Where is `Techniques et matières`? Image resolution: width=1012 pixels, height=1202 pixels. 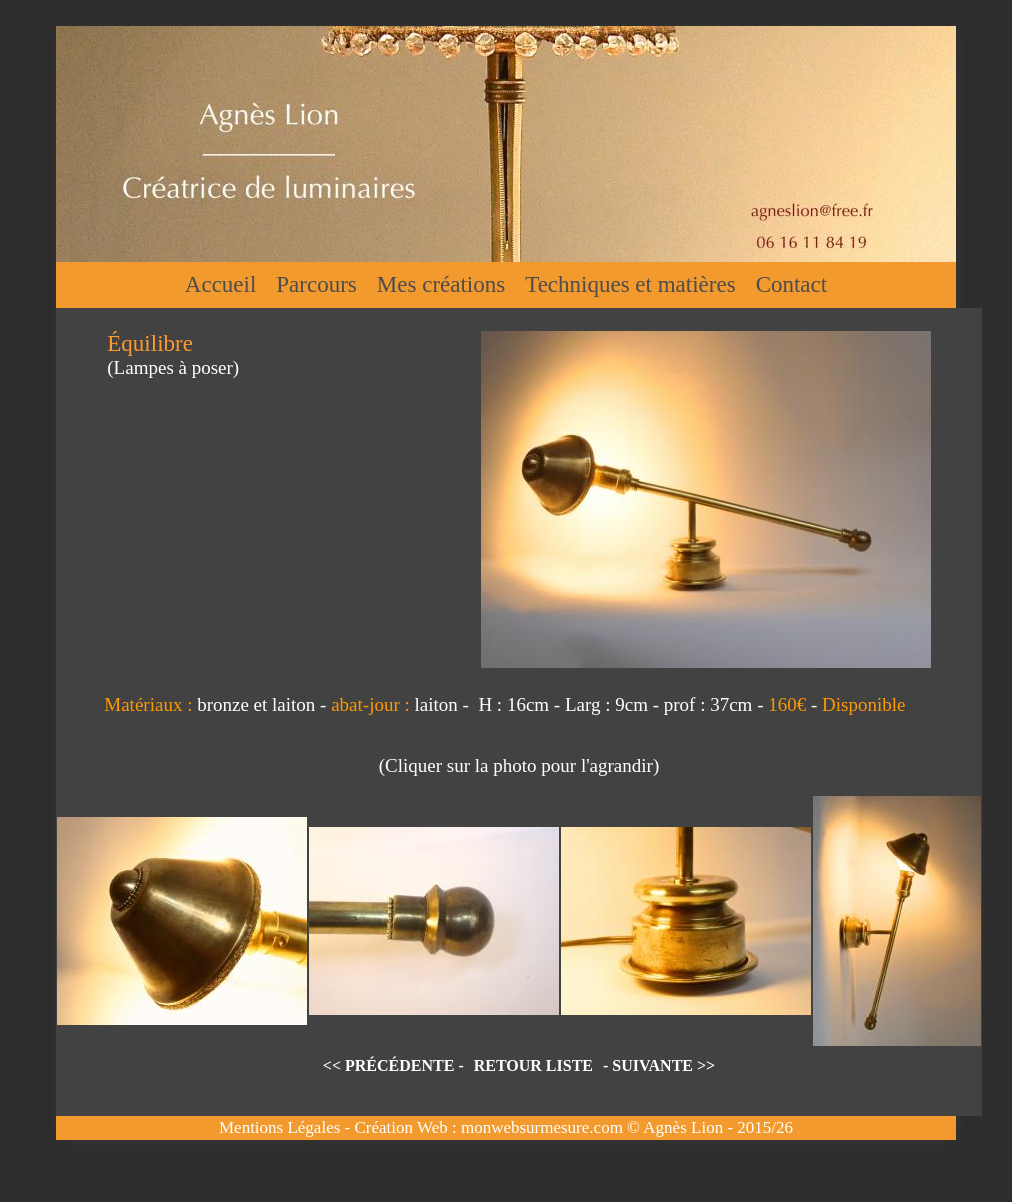 Techniques et matières is located at coordinates (630, 284).